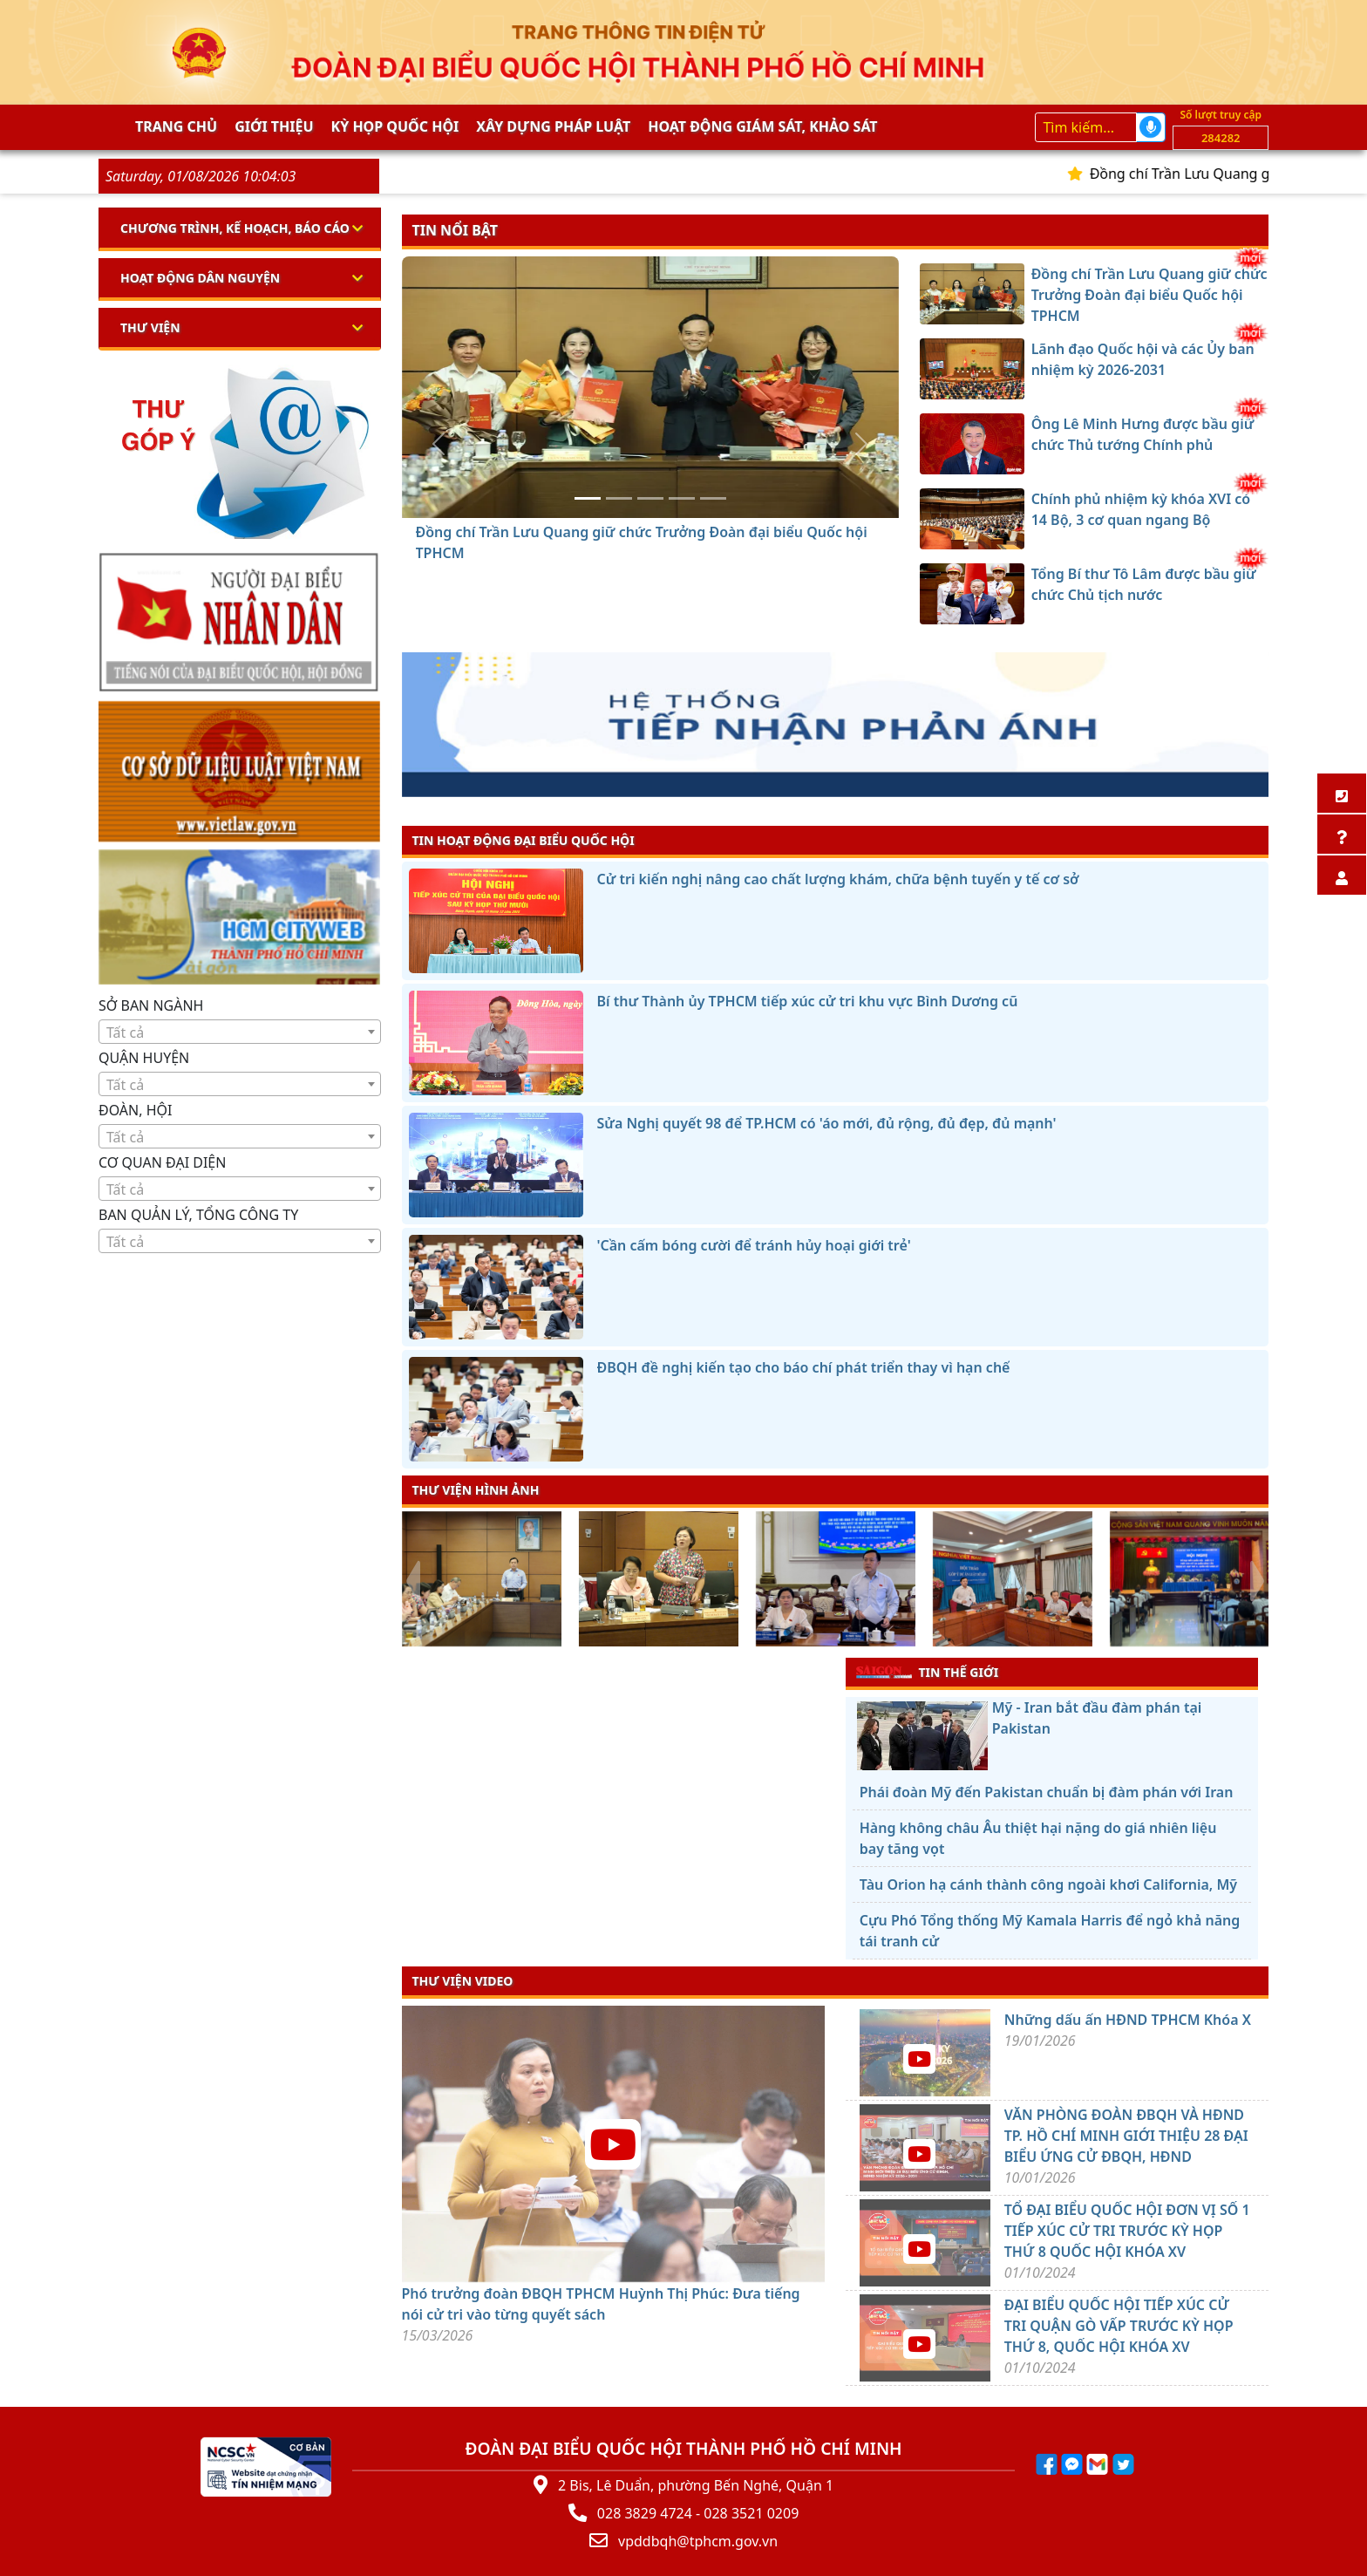 This screenshot has width=1367, height=2576. I want to click on Xây dựng pháp Luật, so click(553, 126).